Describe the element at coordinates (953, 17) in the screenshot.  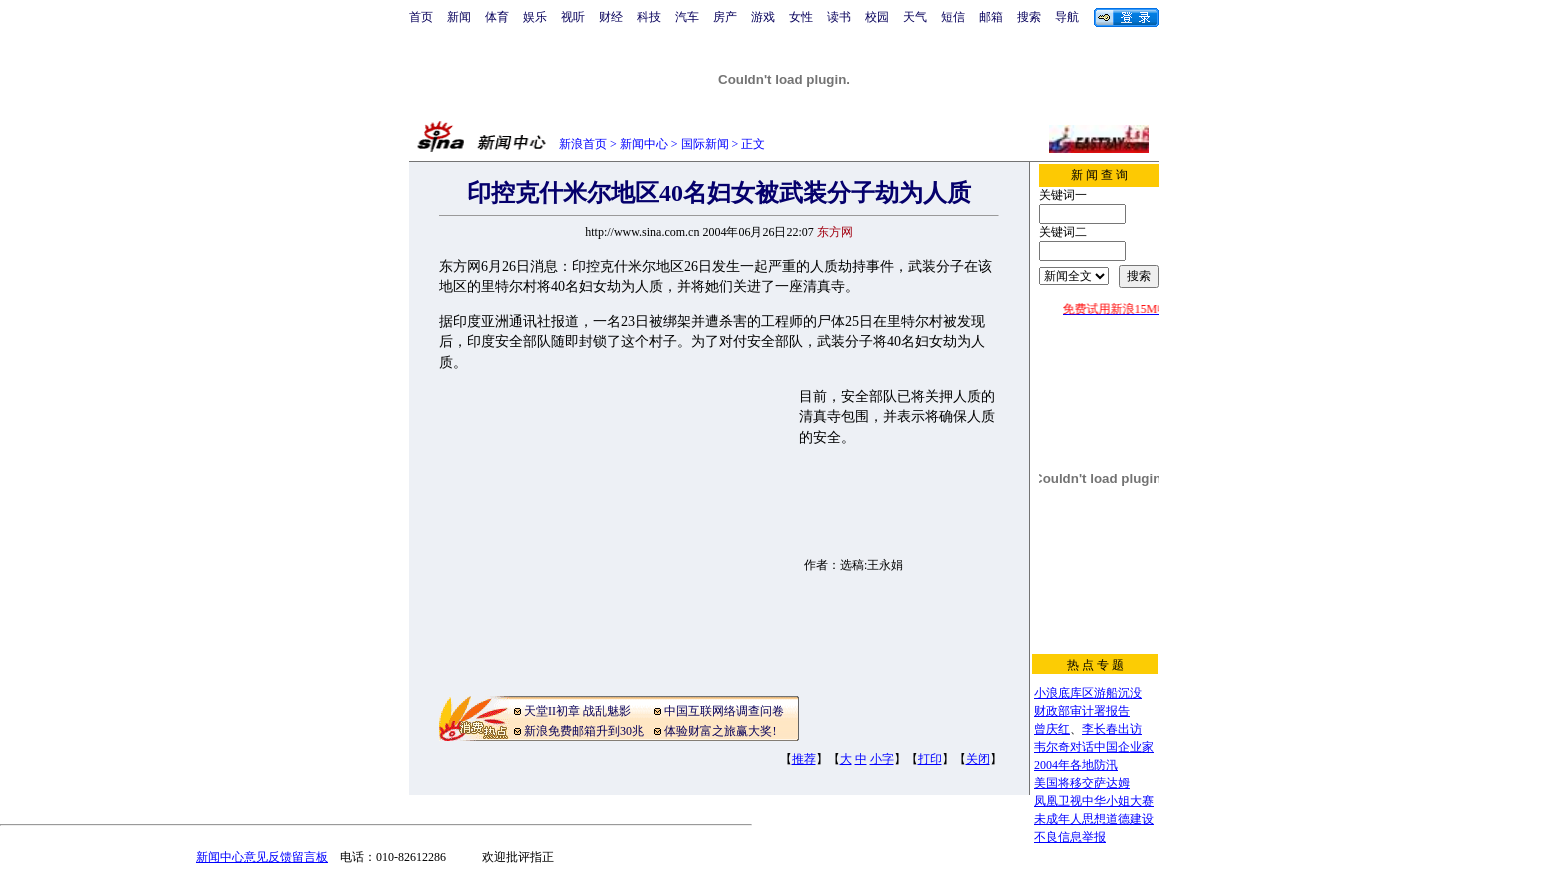
I see `短信` at that location.